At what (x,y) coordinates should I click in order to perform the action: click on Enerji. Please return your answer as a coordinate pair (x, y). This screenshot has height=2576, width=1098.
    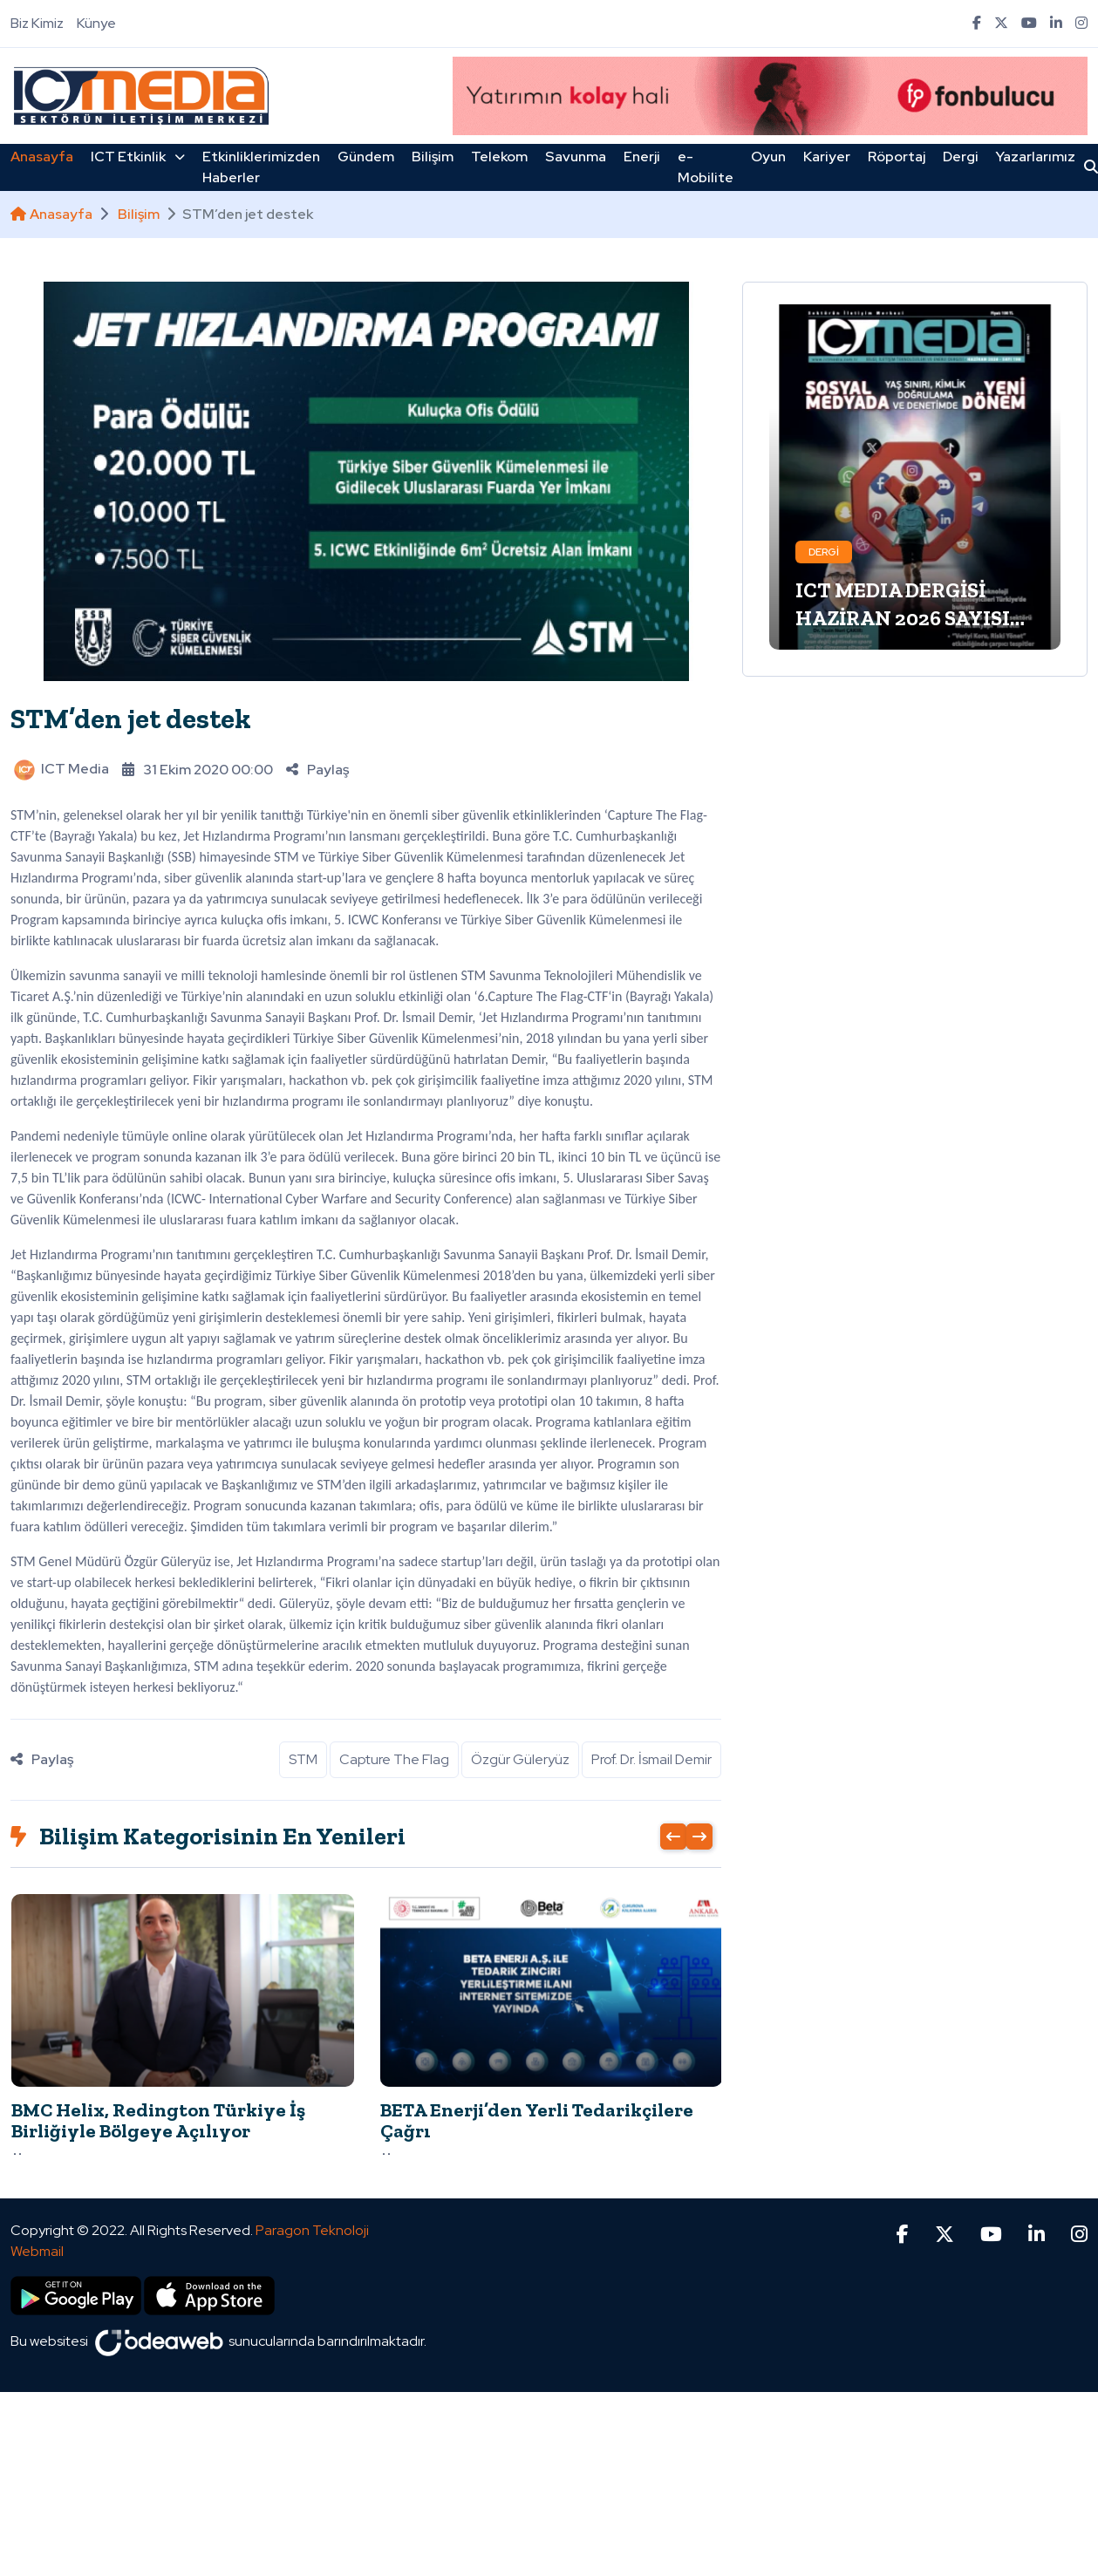
    Looking at the image, I should click on (642, 156).